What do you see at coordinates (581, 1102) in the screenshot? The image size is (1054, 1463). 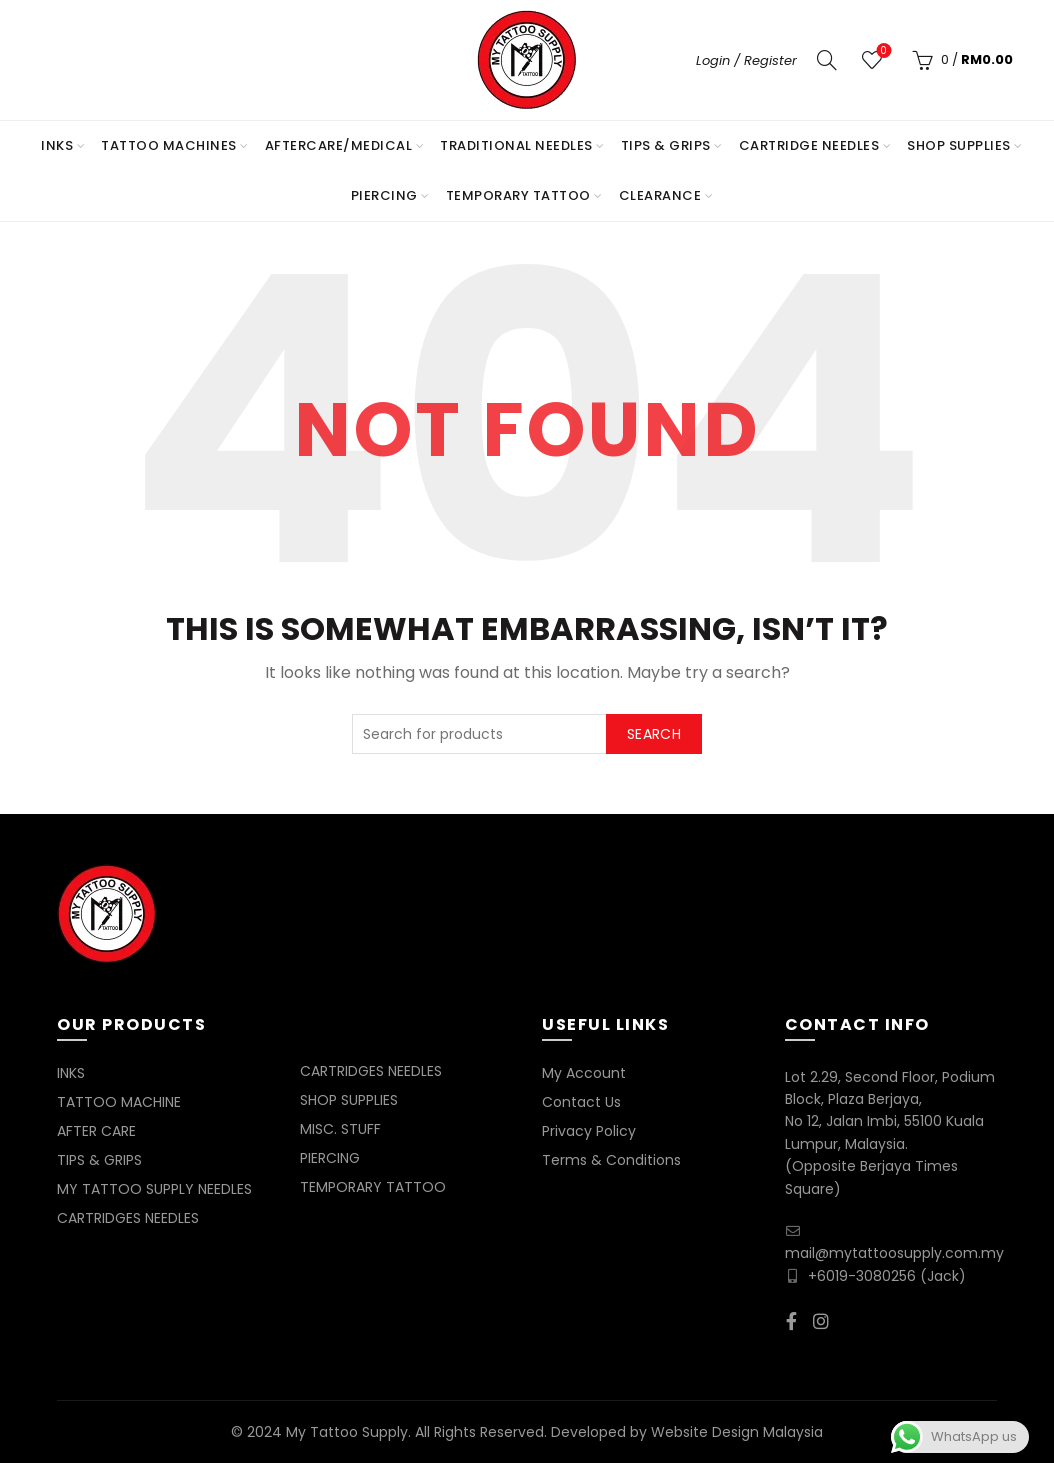 I see `Contact Us` at bounding box center [581, 1102].